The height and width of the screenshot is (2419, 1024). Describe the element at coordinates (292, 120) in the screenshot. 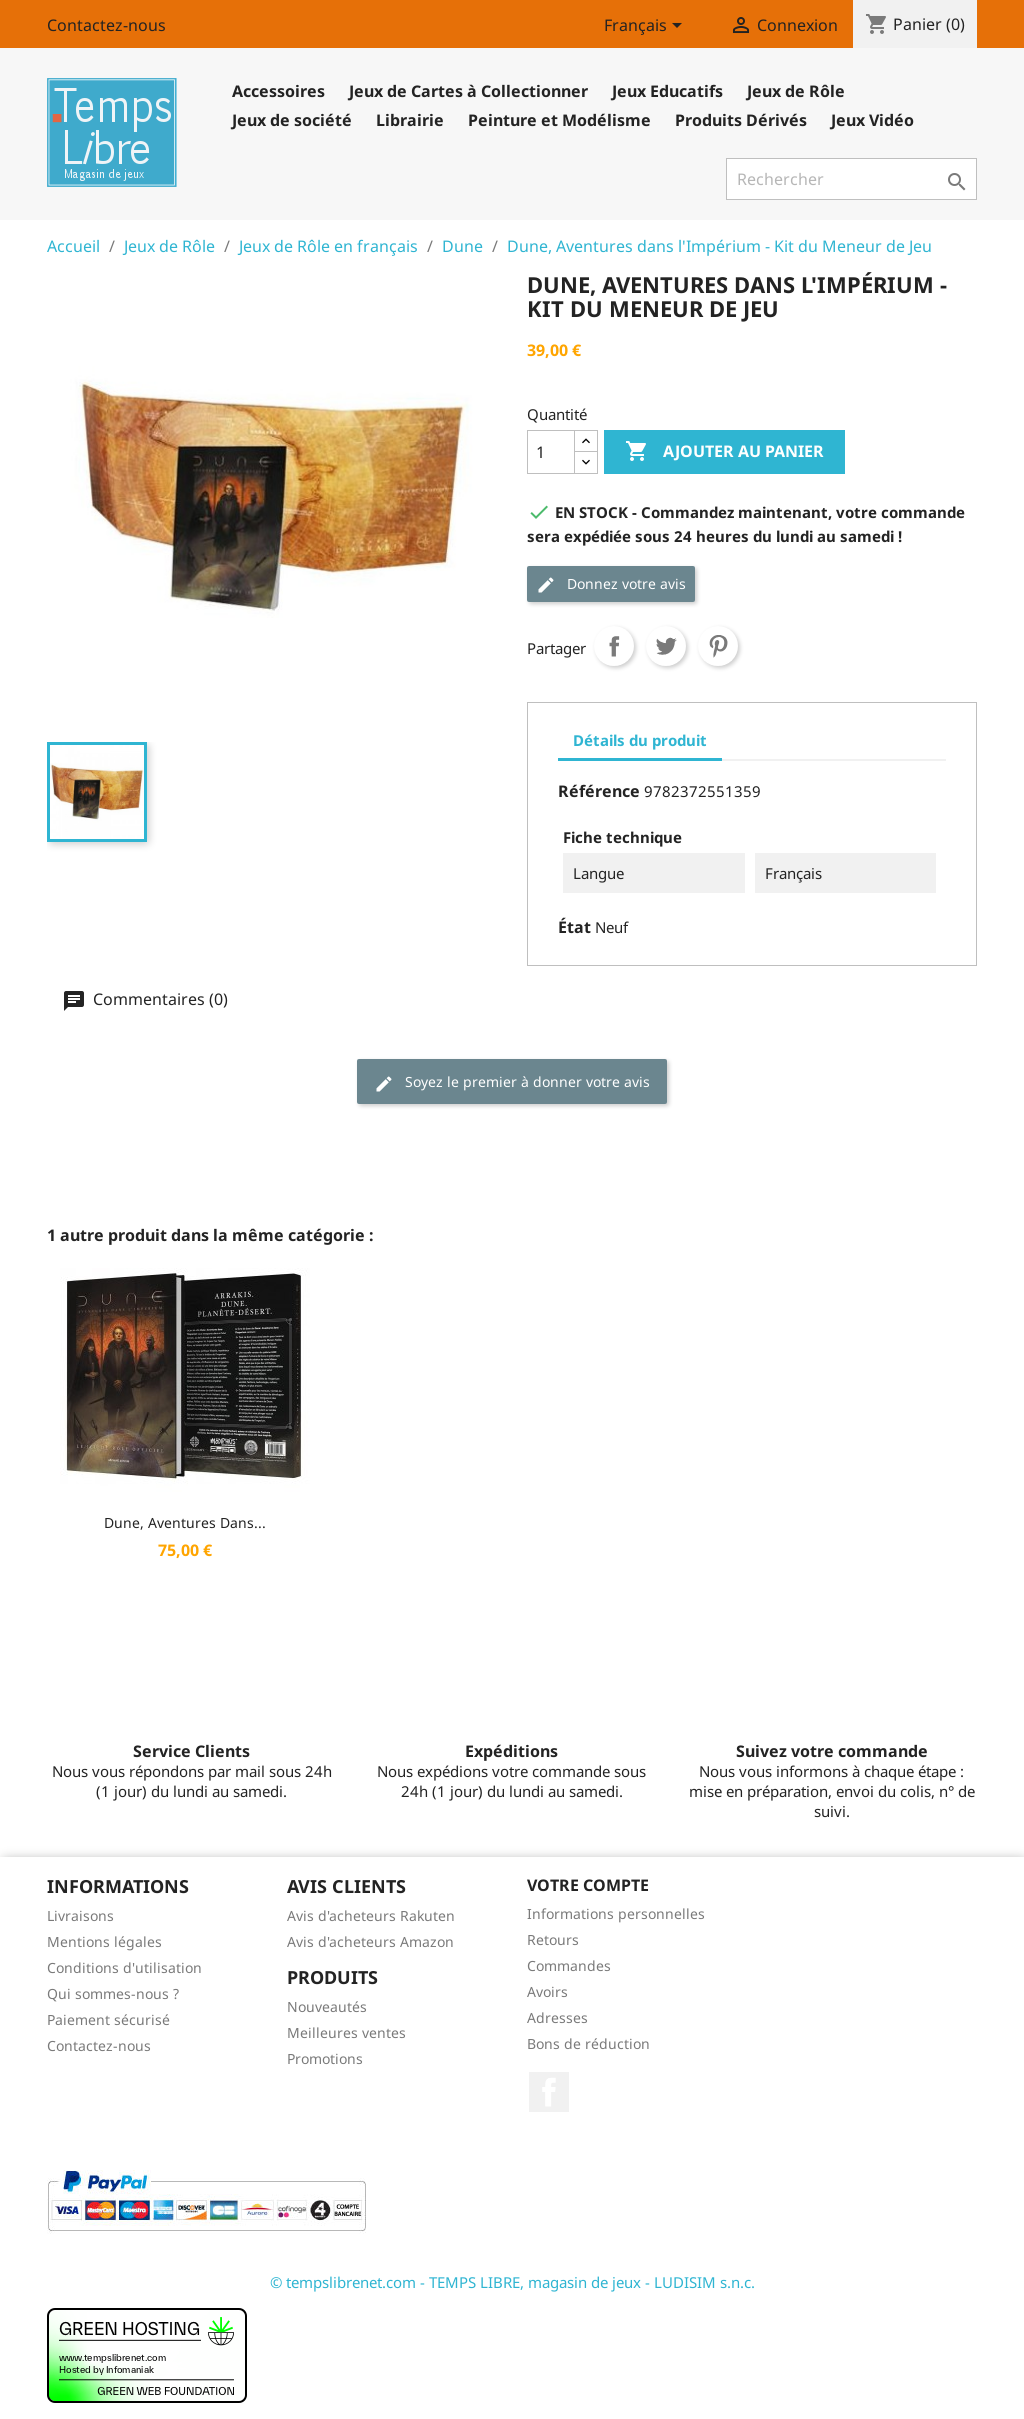

I see `Jeux de société` at that location.